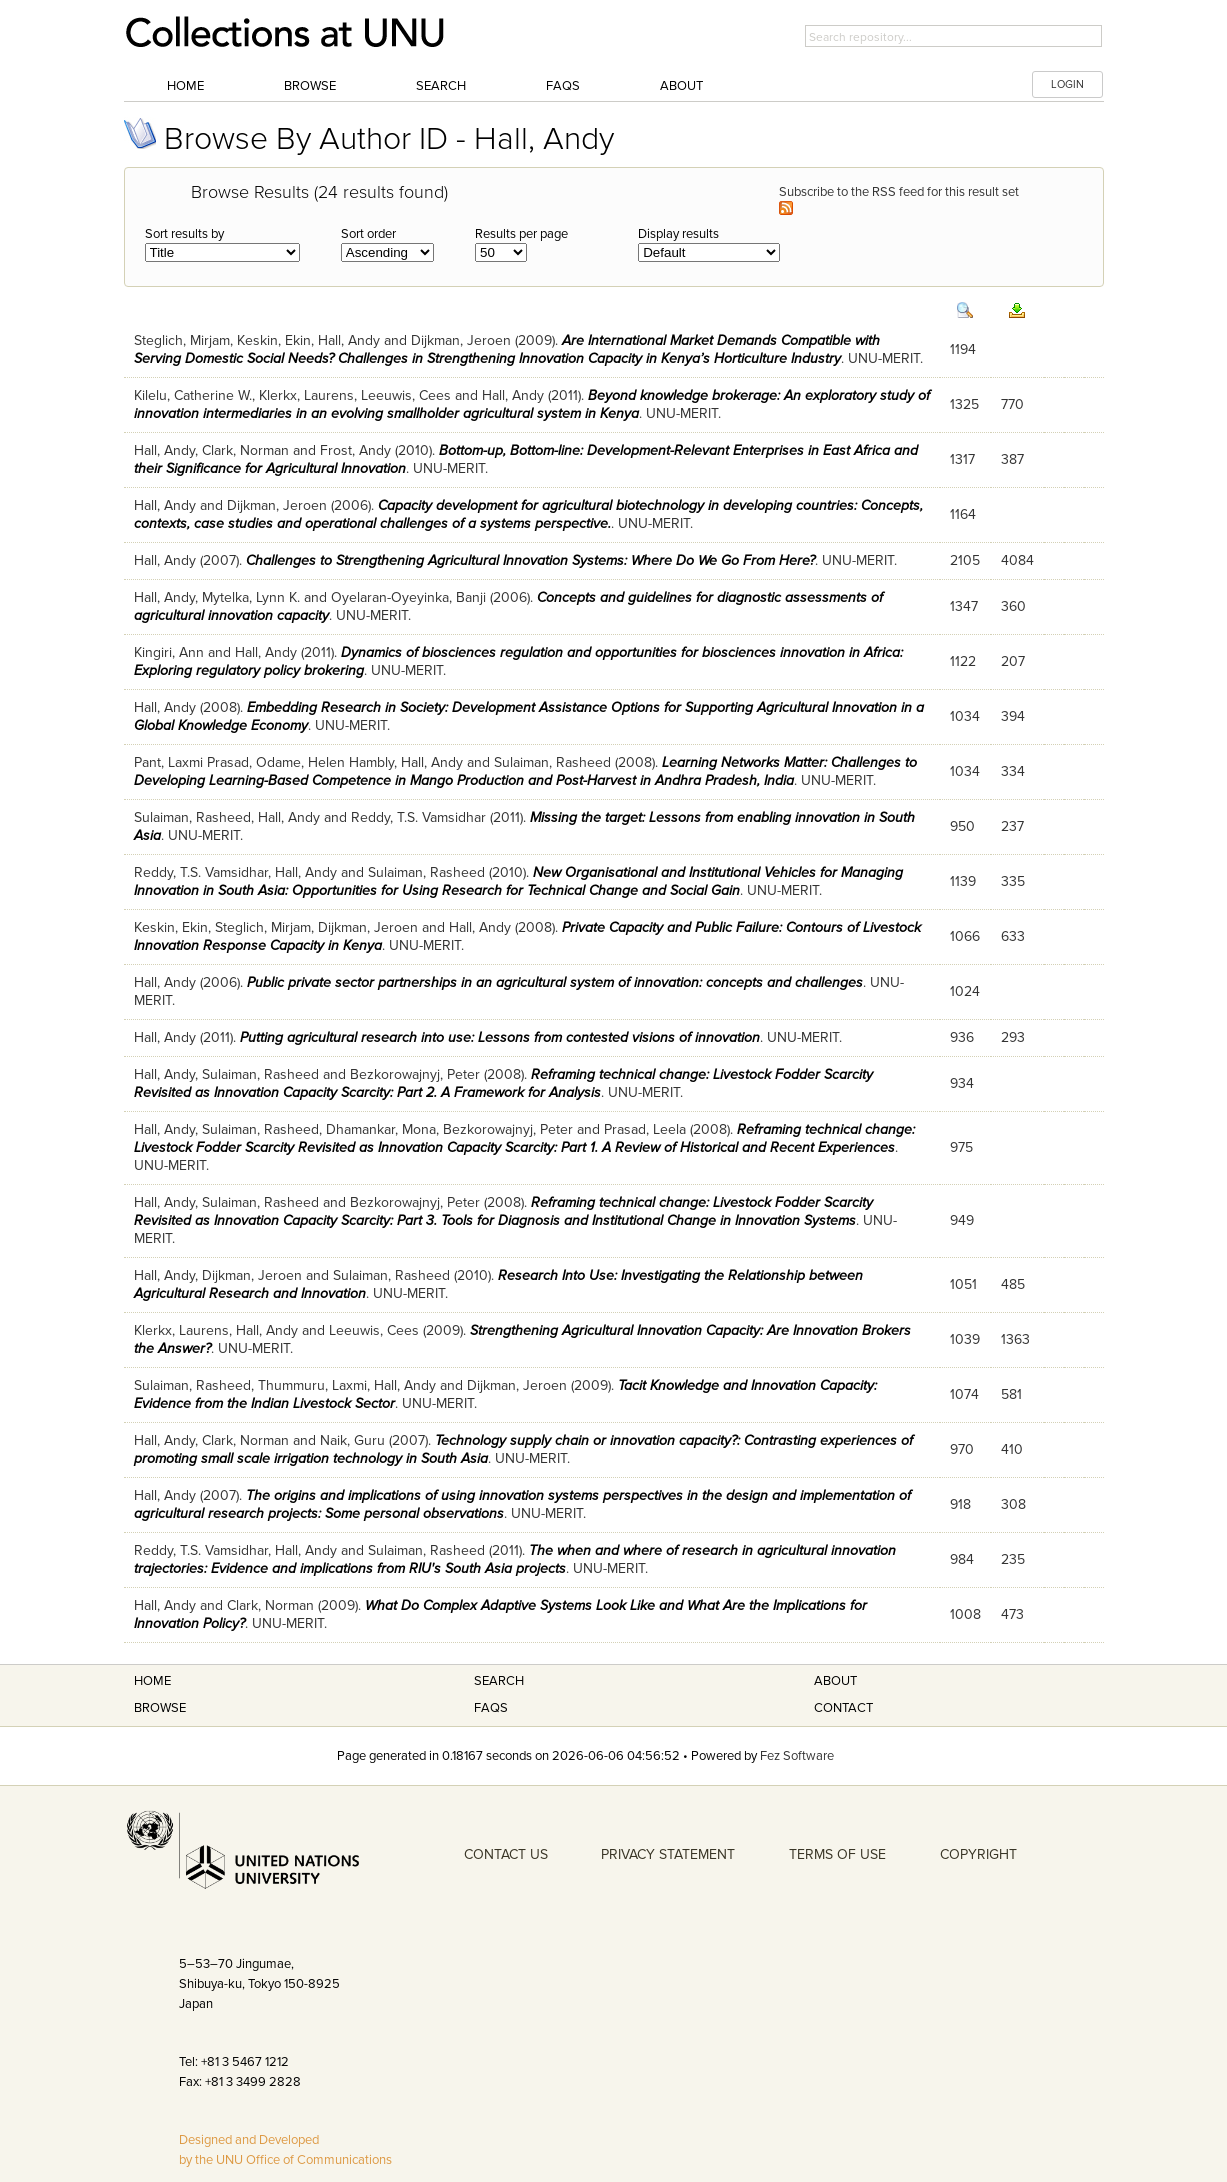  Describe the element at coordinates (406, 395) in the screenshot. I see `Leeuwis, Cees` at that location.